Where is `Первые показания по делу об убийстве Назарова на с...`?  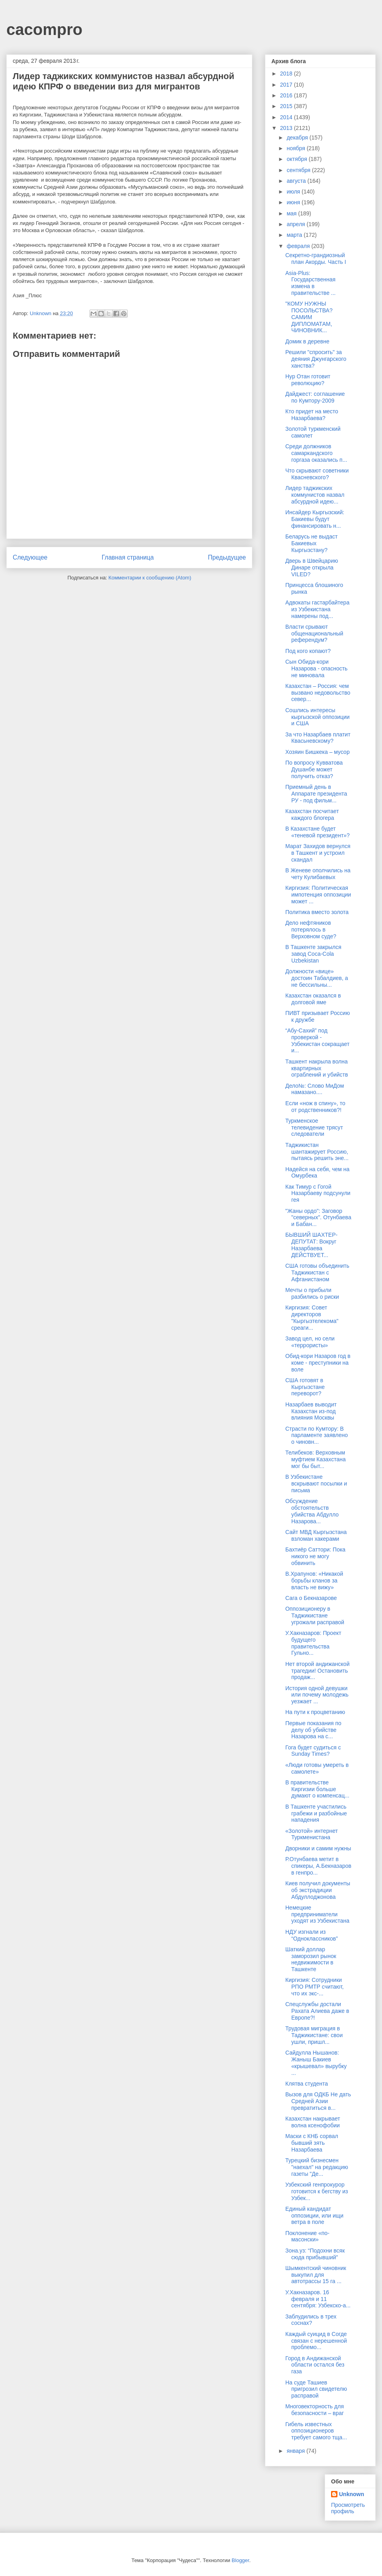
Первые показания по делу об убийстве Назарова на с... is located at coordinates (313, 1730).